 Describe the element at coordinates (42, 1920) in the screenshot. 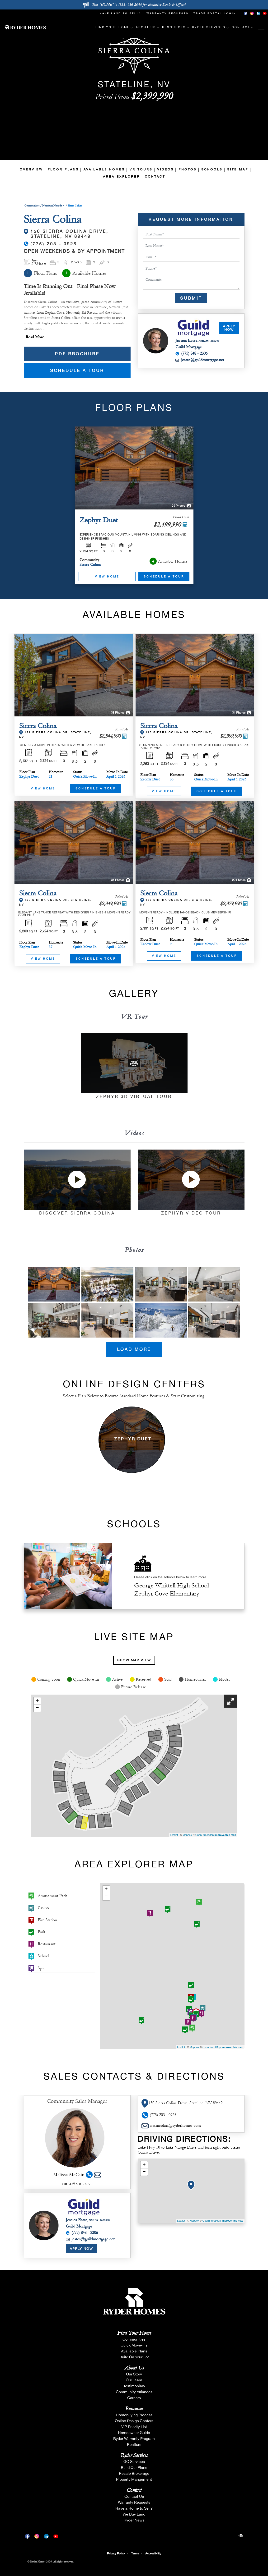

I see `Fire Station [button]` at that location.